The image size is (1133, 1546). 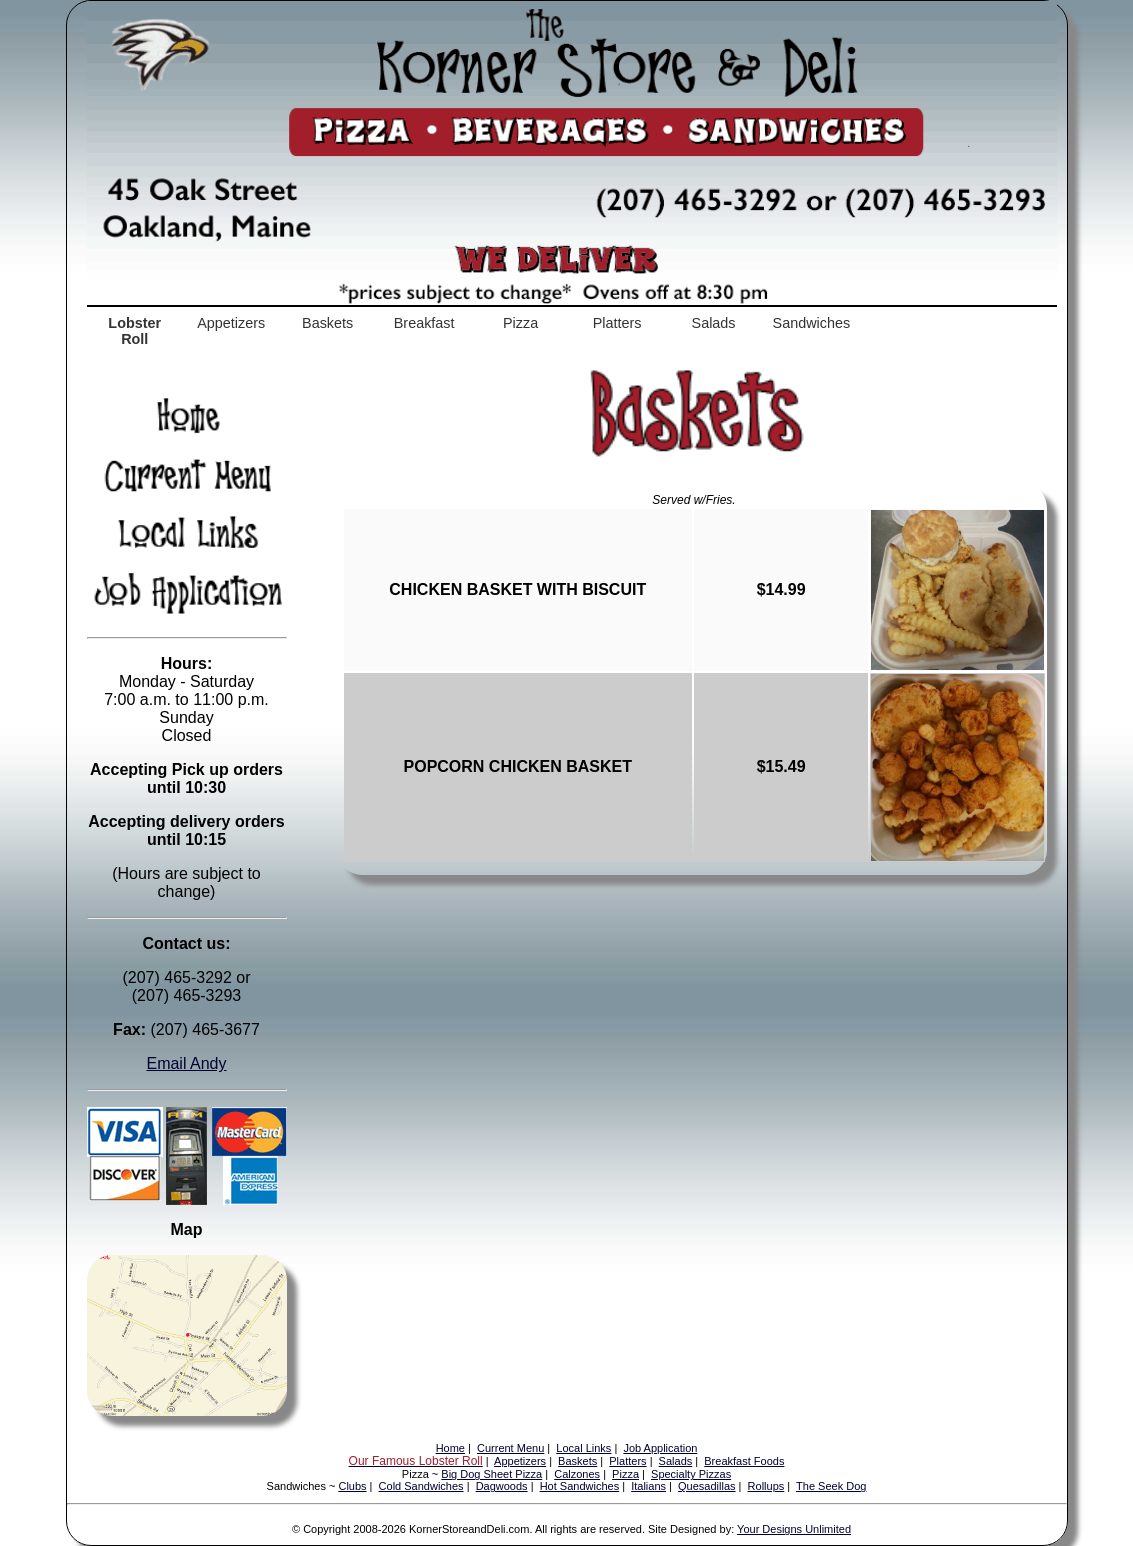 I want to click on Clubs, so click(x=352, y=1486).